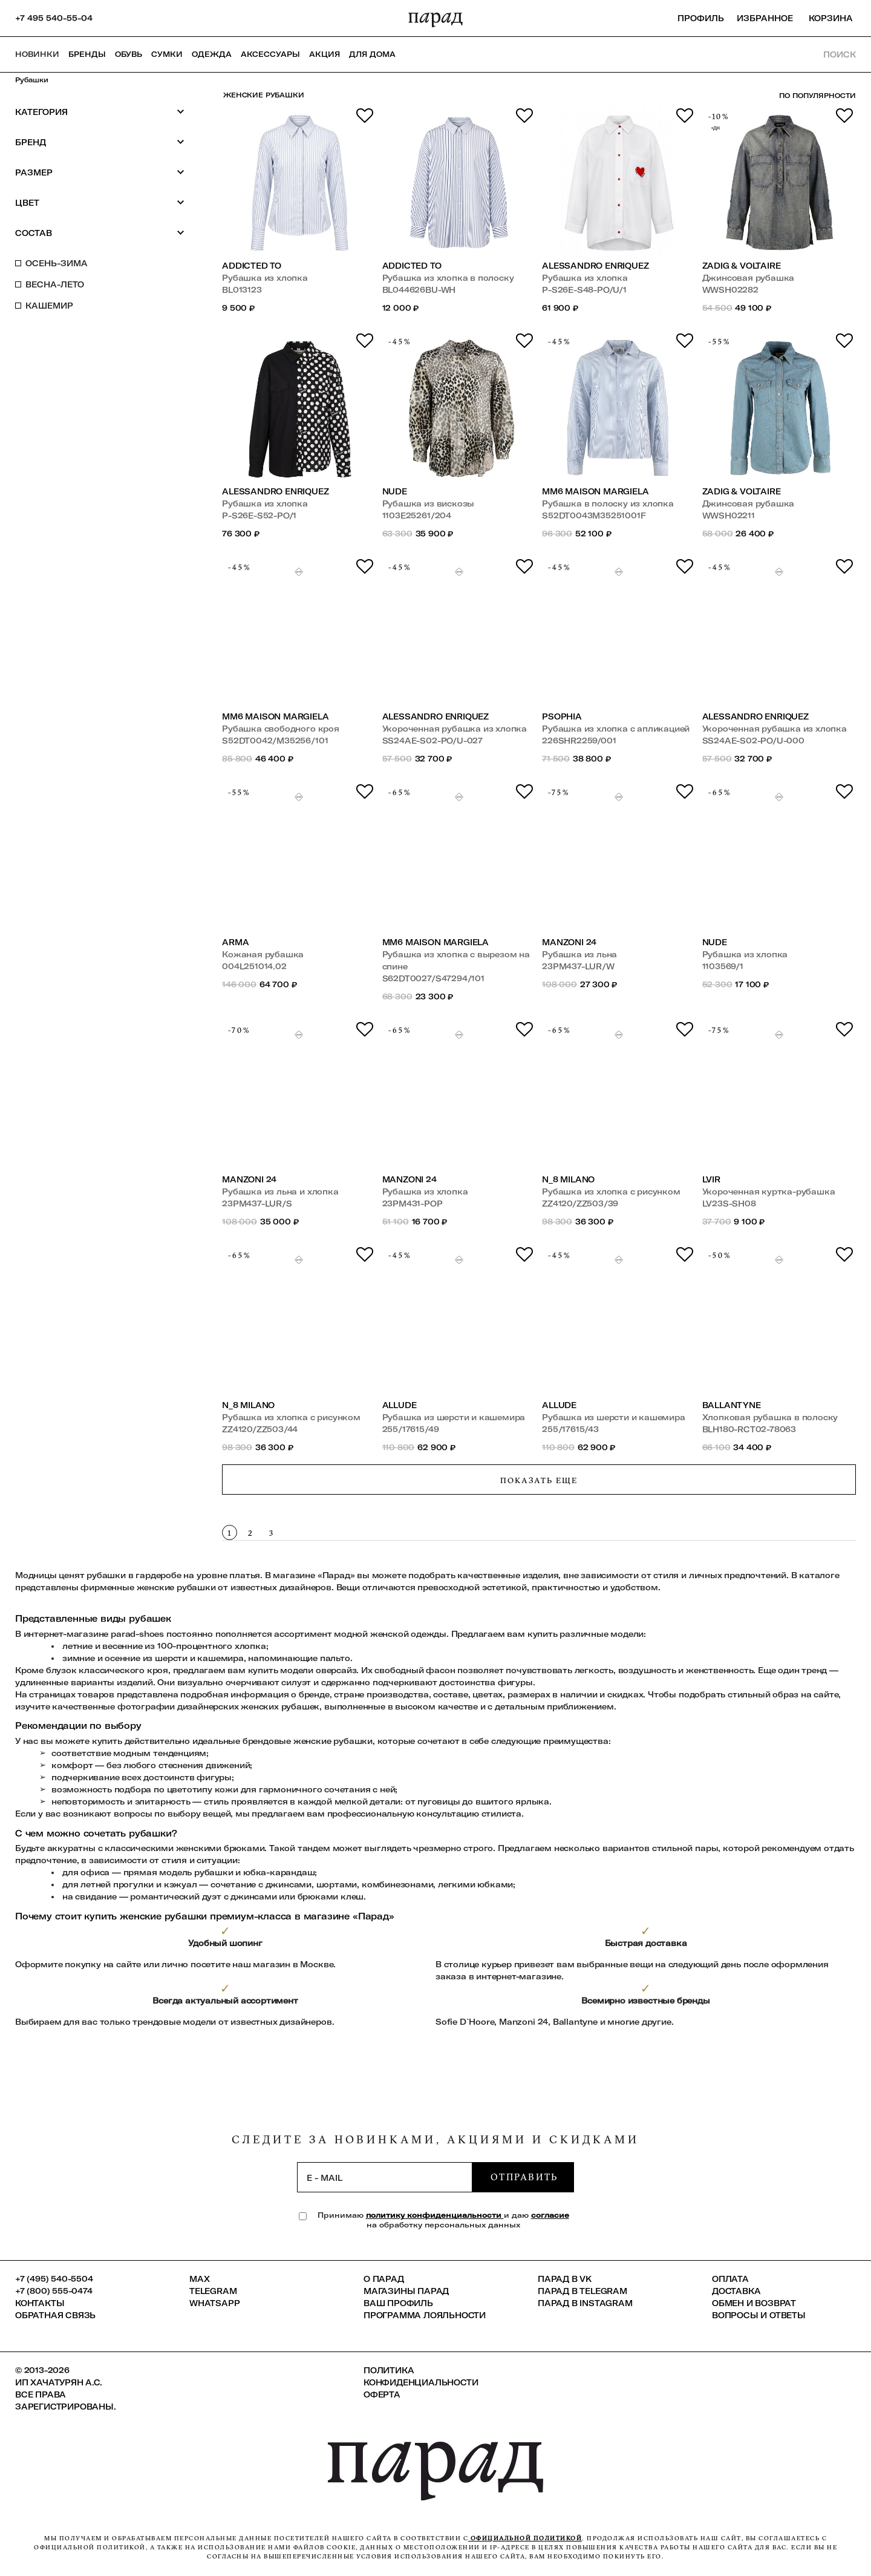  I want to click on Обувь, so click(128, 54).